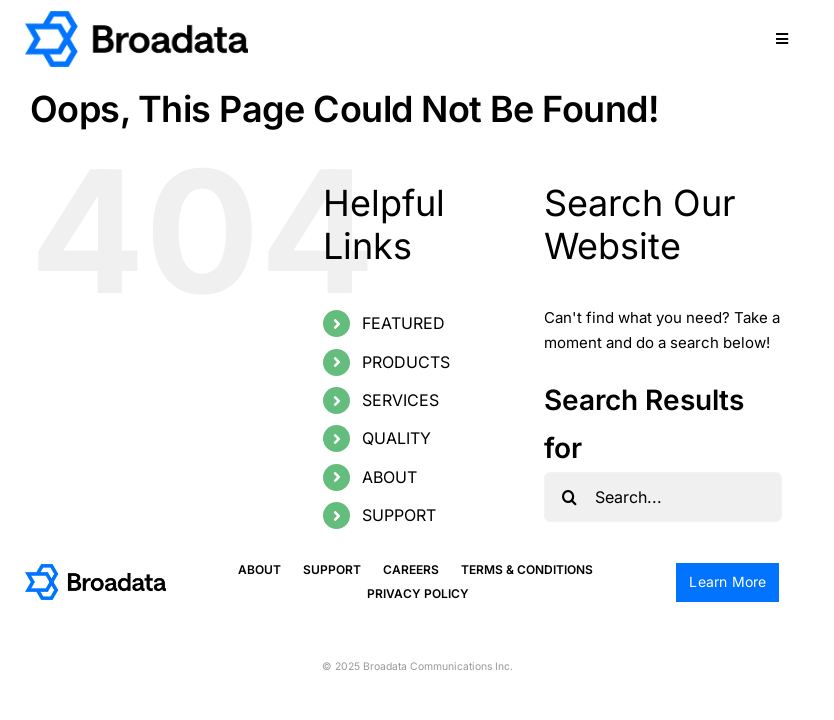 Image resolution: width=834 pixels, height=720 pixels. What do you see at coordinates (403, 323) in the screenshot?
I see `FEATURED` at bounding box center [403, 323].